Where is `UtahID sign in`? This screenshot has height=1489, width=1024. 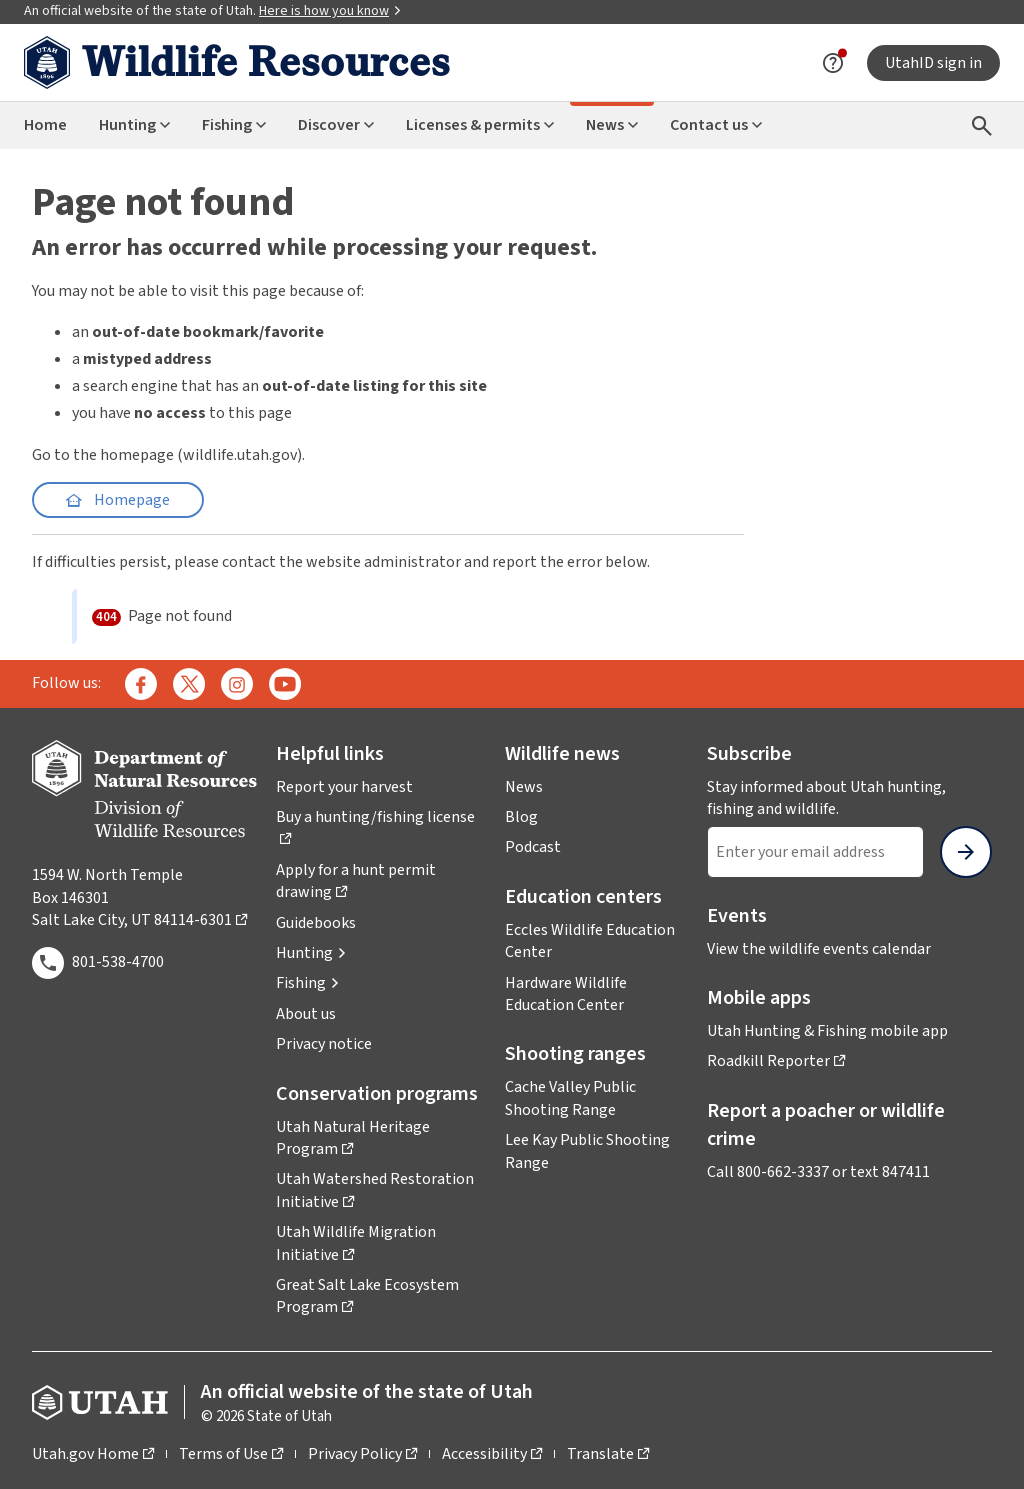 UtahID sign in is located at coordinates (933, 63).